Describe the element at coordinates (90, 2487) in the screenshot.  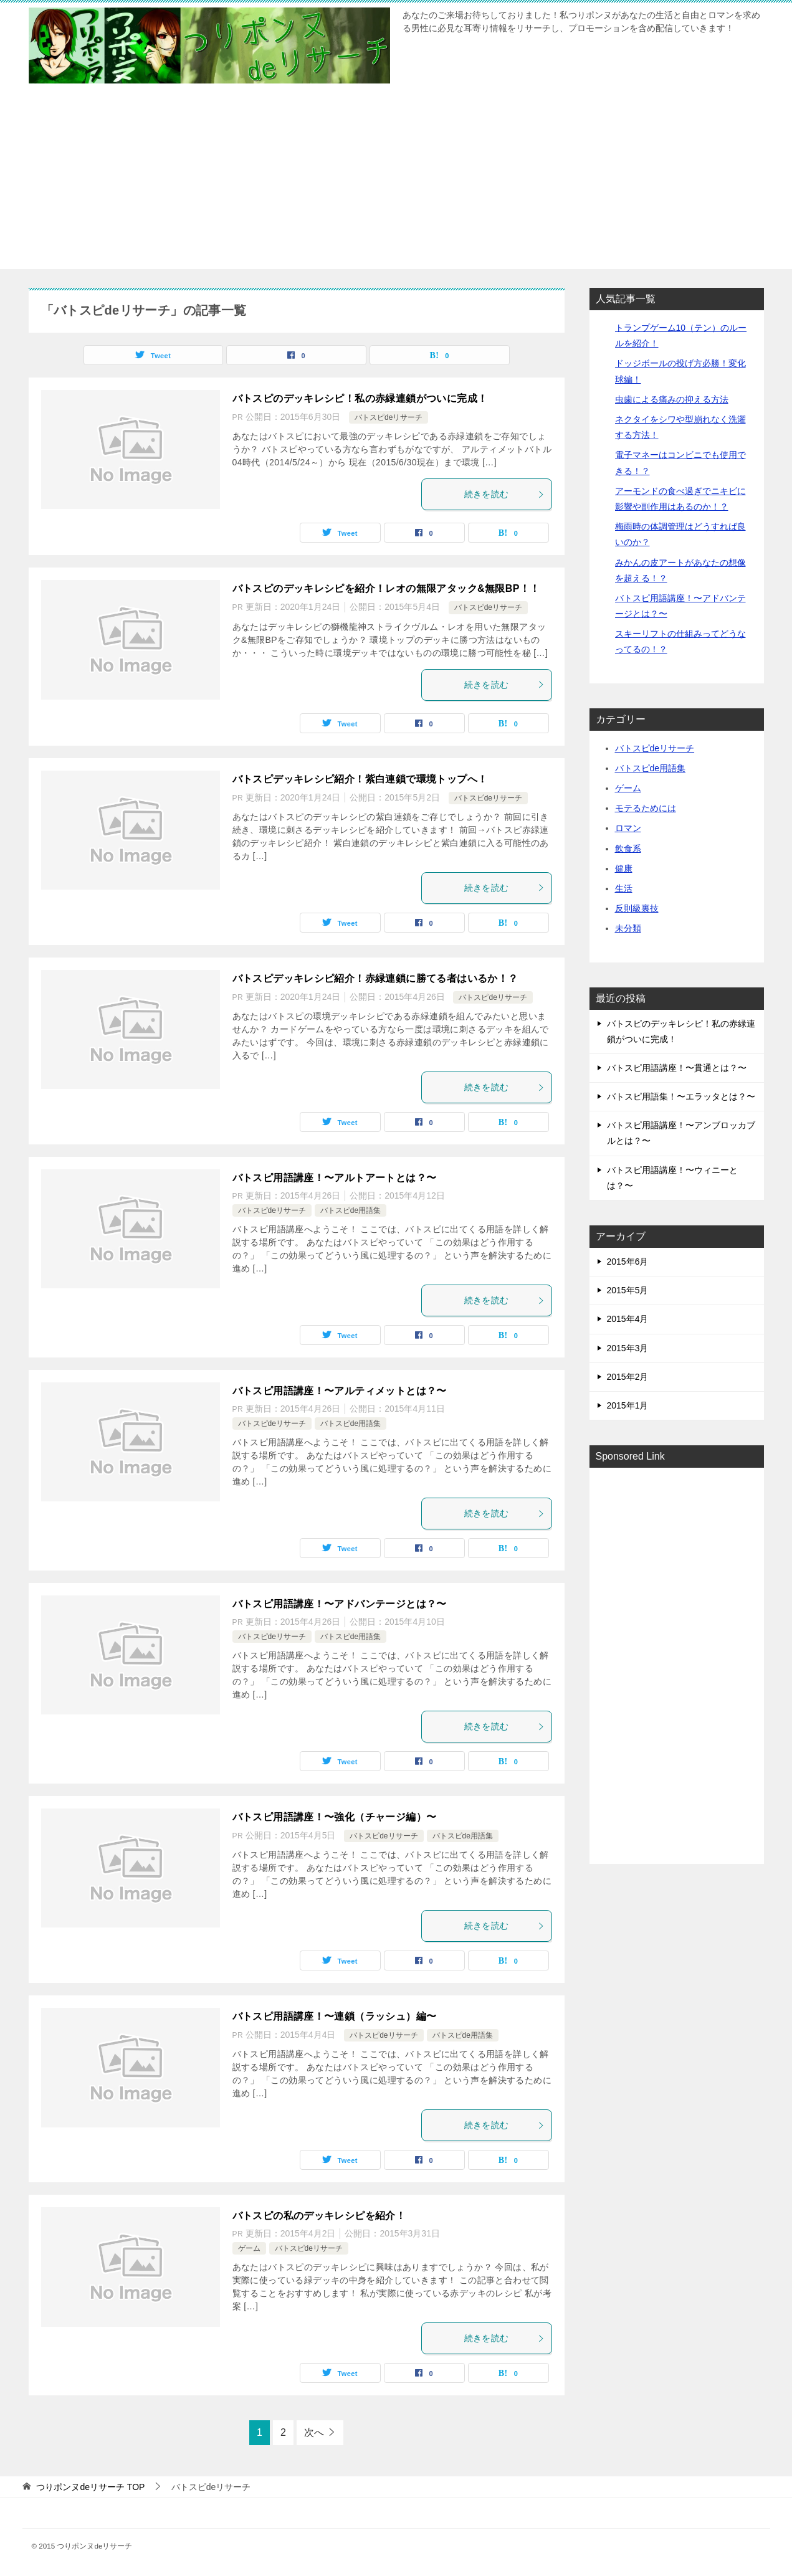
I see `TOP` at that location.